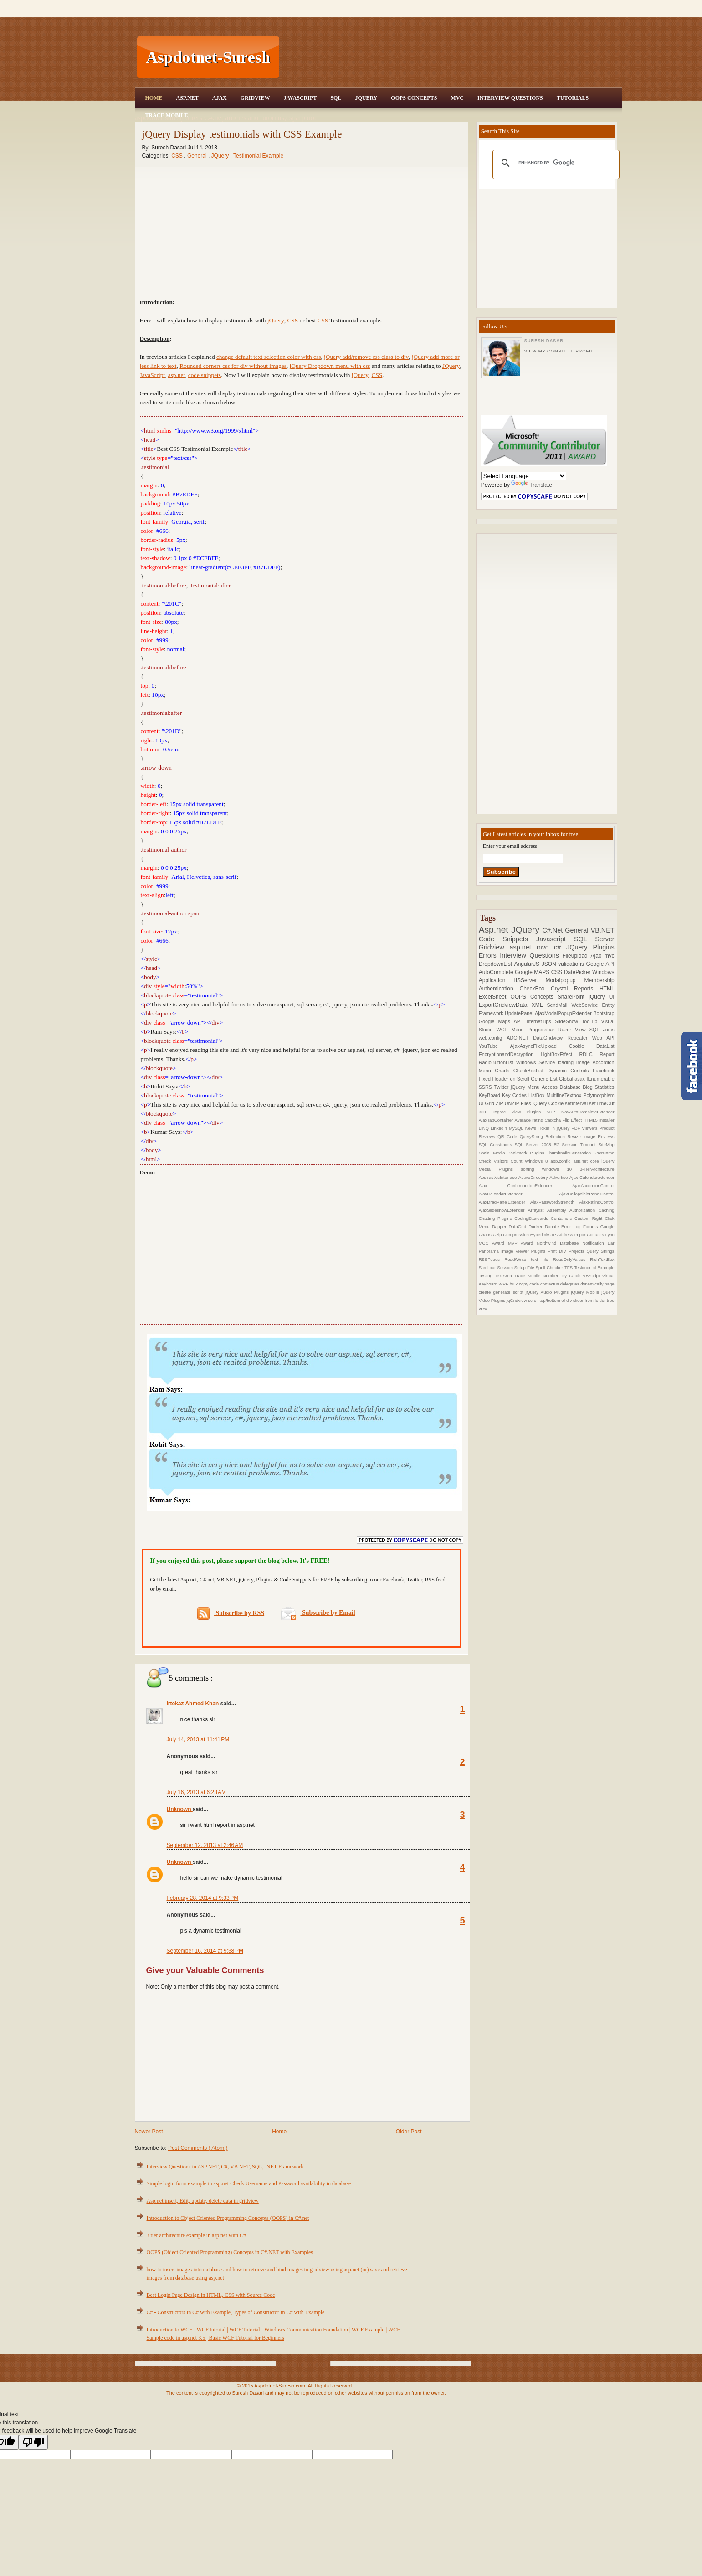  Describe the element at coordinates (530, 1119) in the screenshot. I see `Average rating` at that location.